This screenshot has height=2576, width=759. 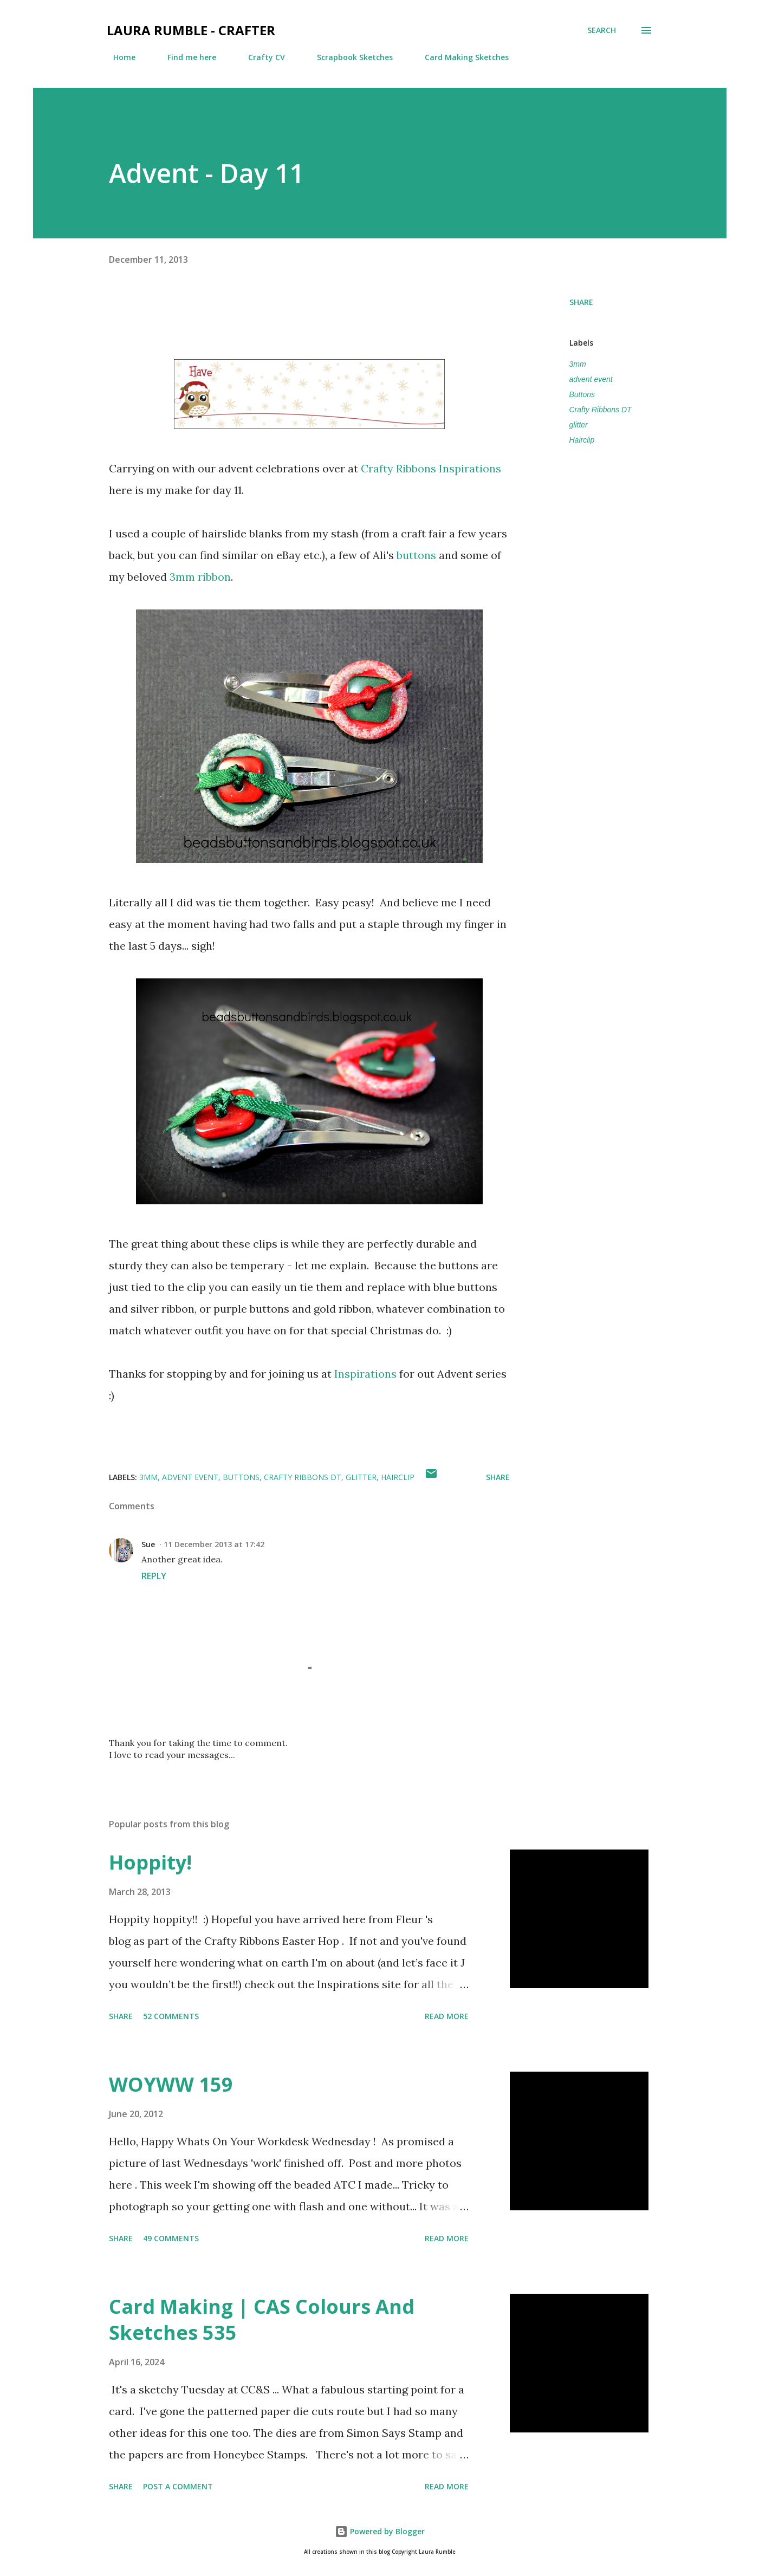 What do you see at coordinates (171, 2016) in the screenshot?
I see `52 comments` at bounding box center [171, 2016].